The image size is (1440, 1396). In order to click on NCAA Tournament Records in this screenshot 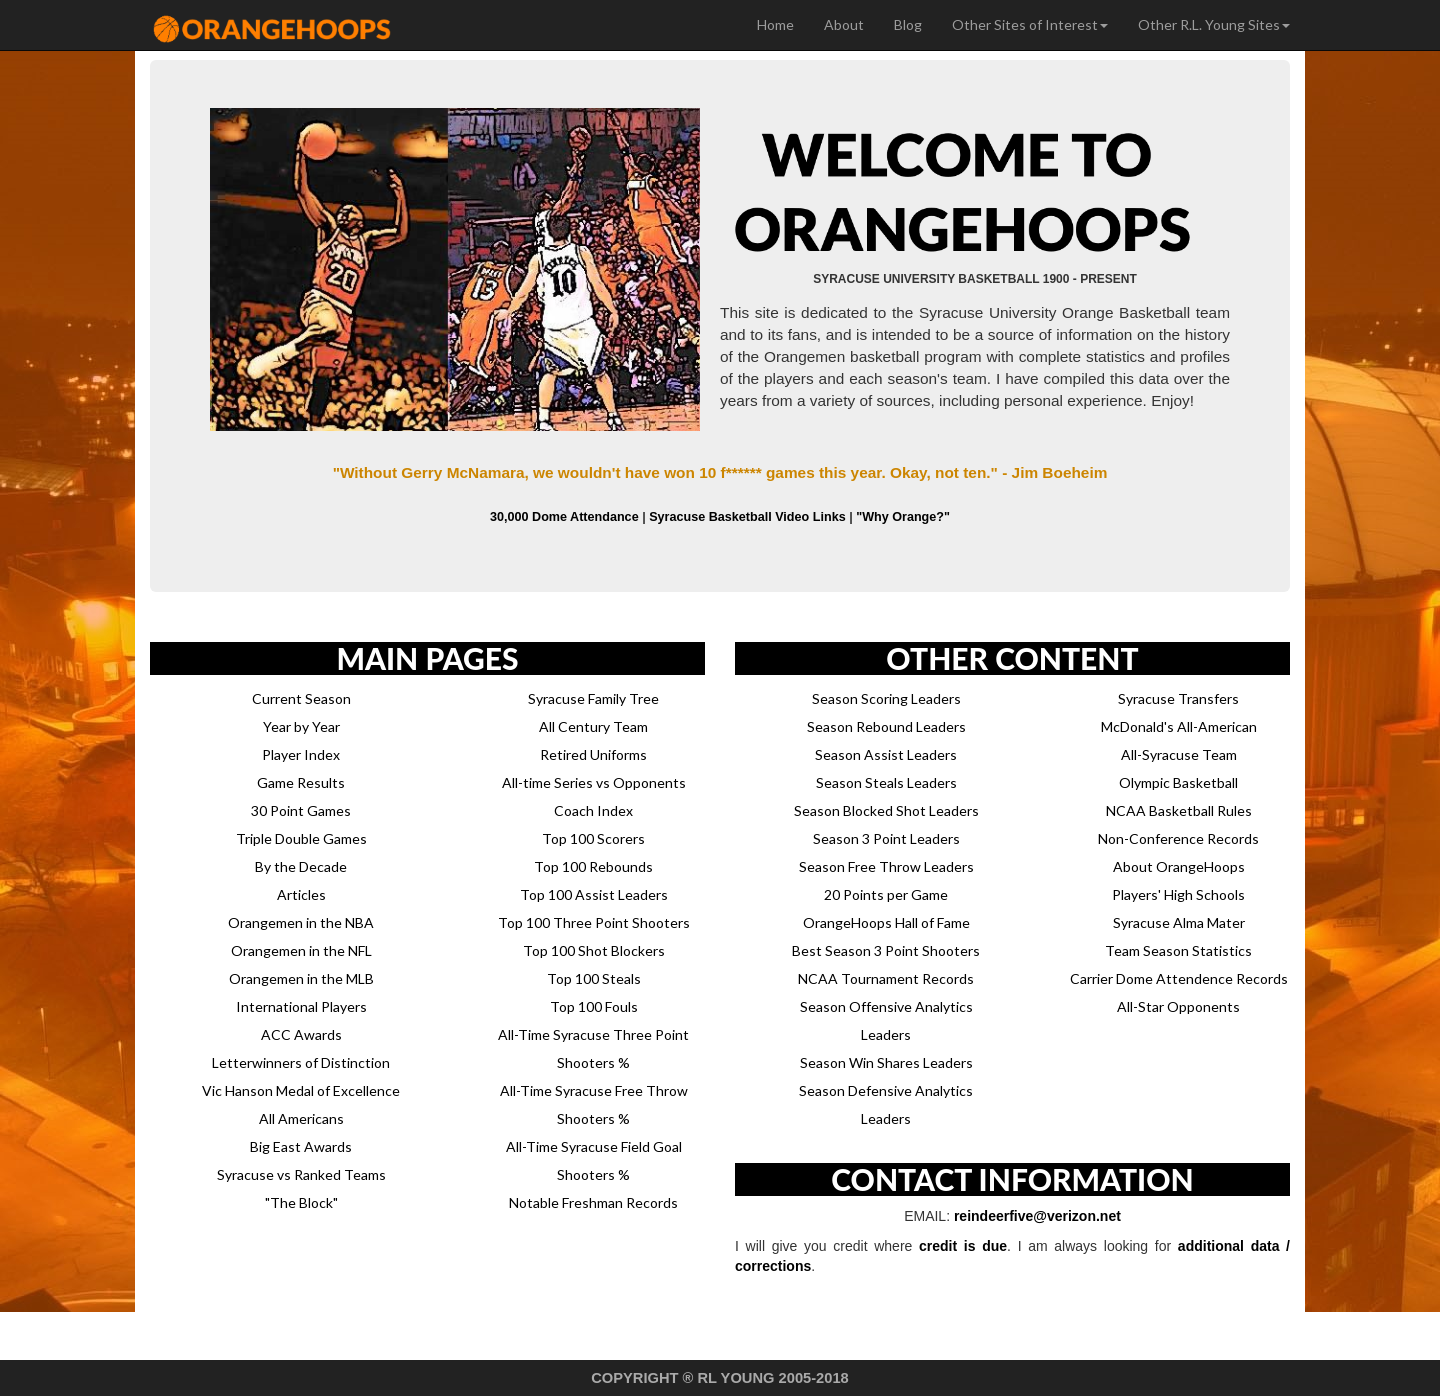, I will do `click(886, 978)`.